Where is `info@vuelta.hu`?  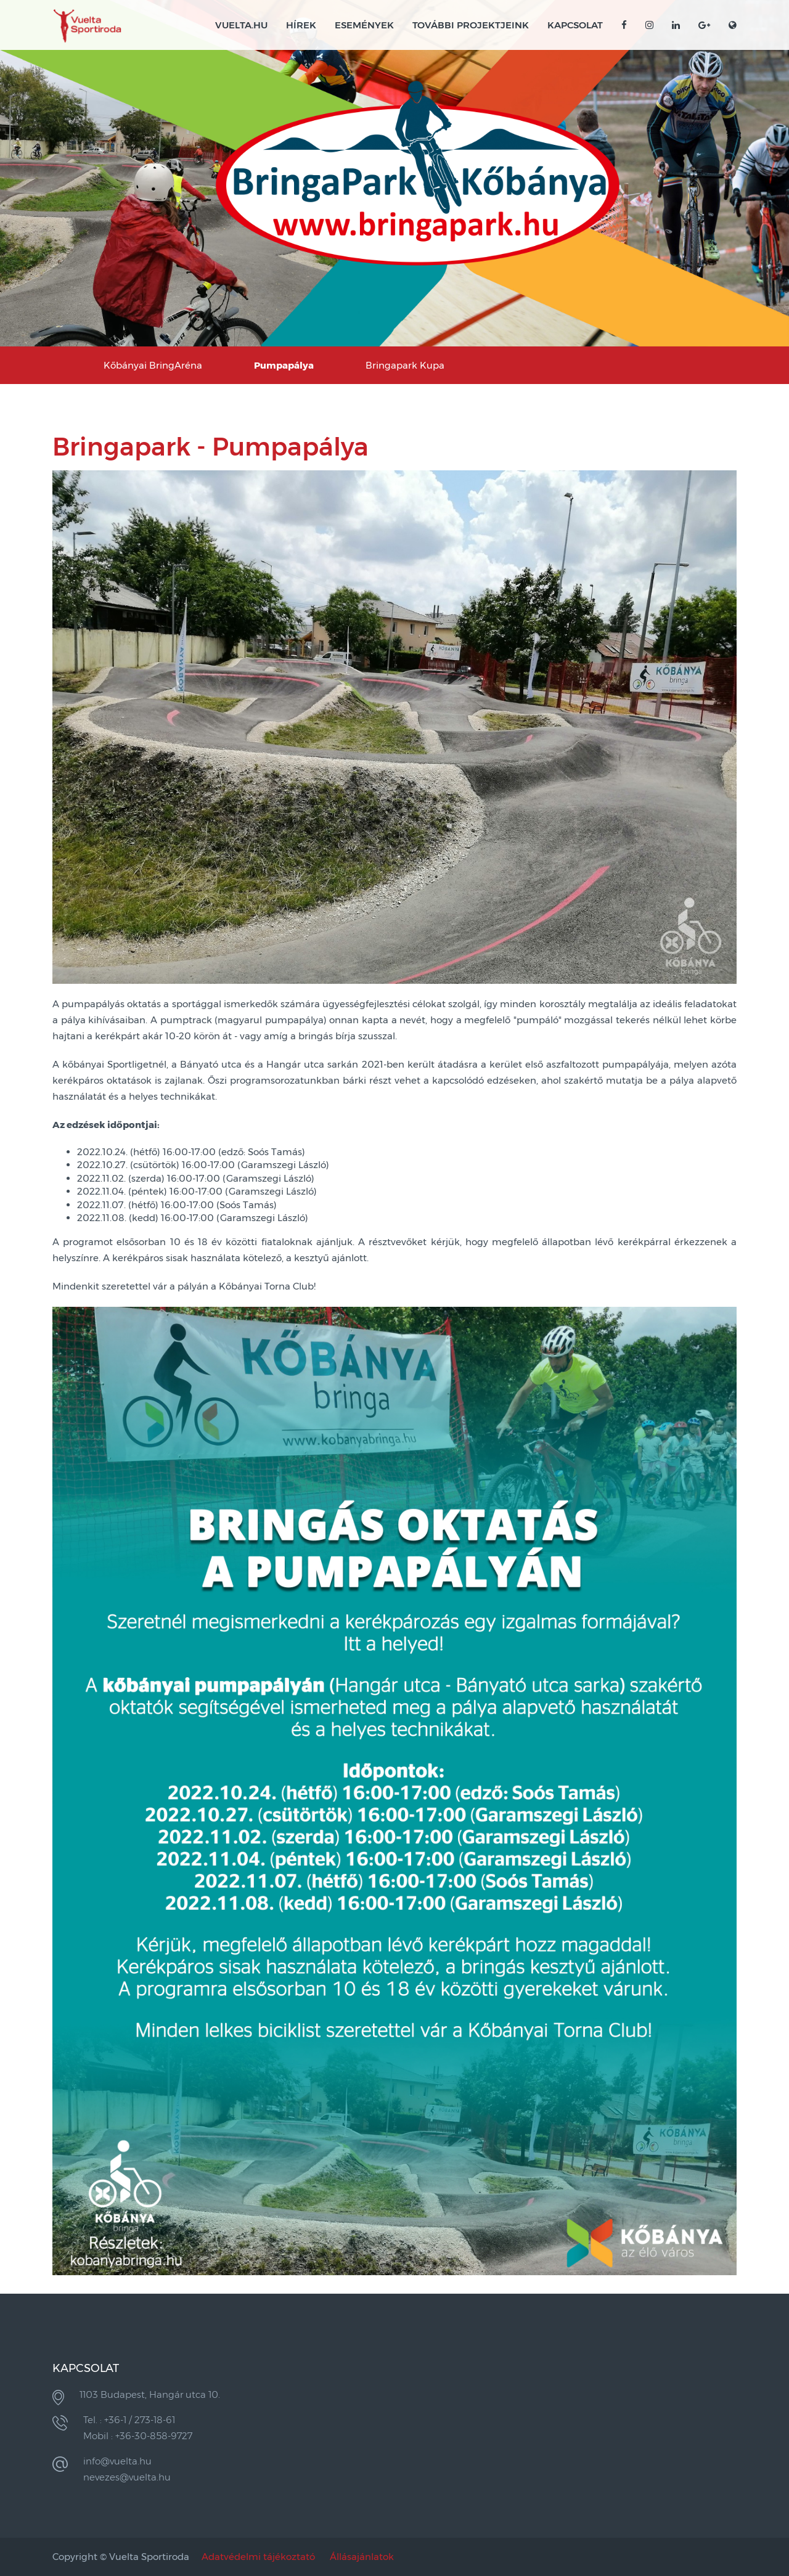
info@vuelta.hu is located at coordinates (117, 2461).